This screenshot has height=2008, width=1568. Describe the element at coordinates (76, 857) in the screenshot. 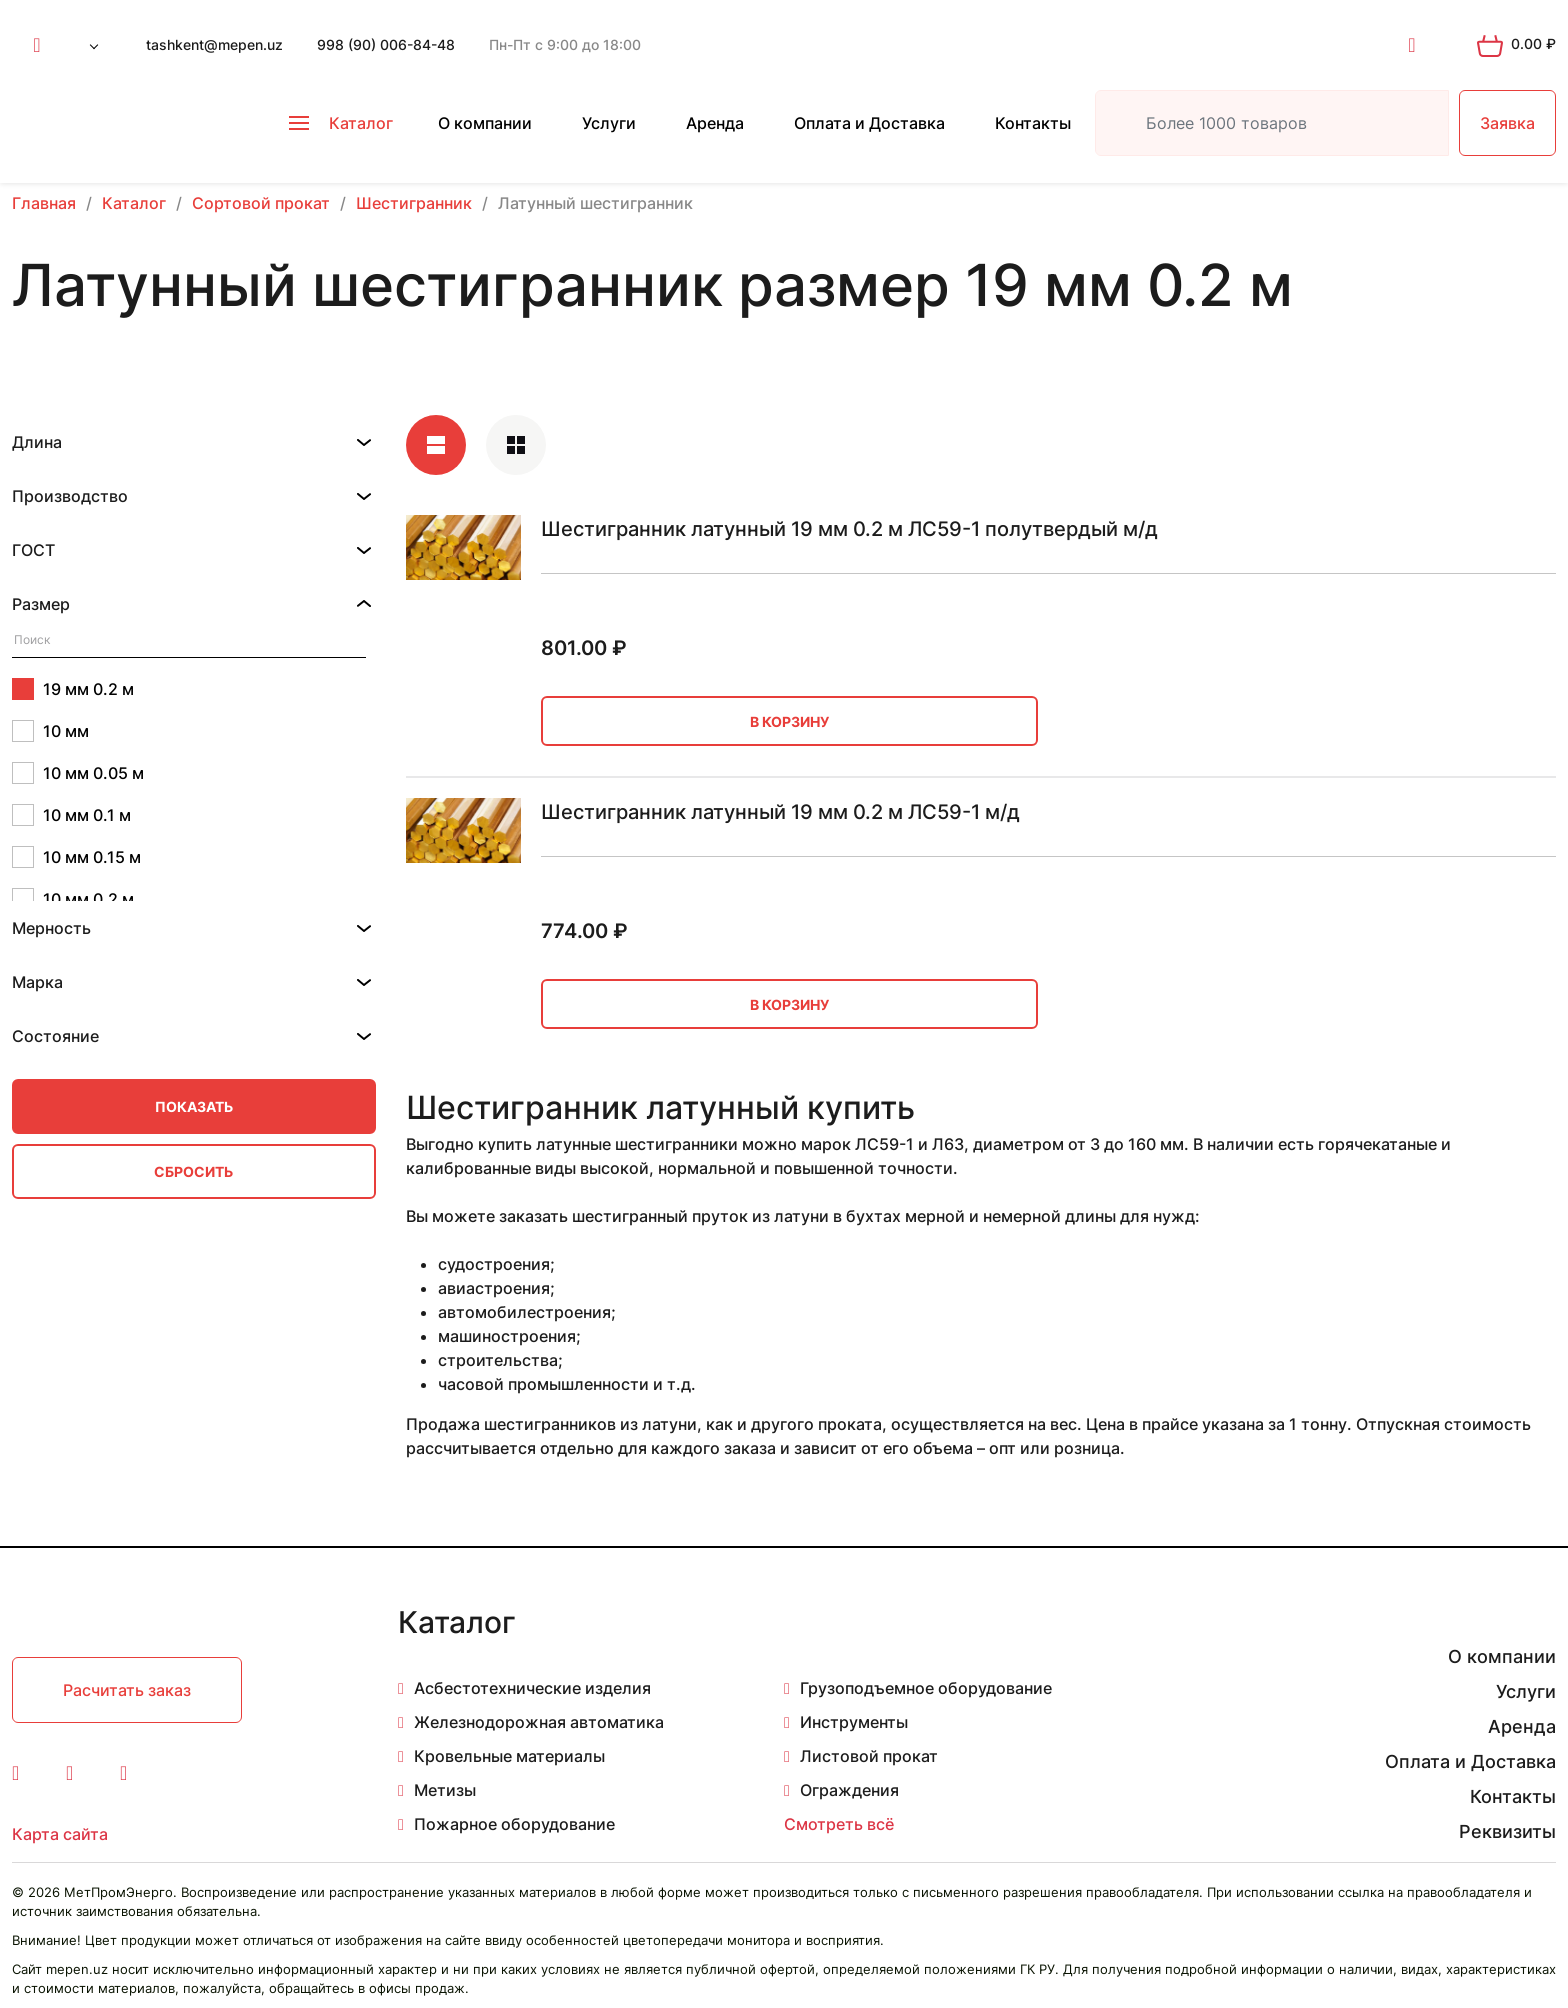

I see `10 мм 0.15 м` at that location.